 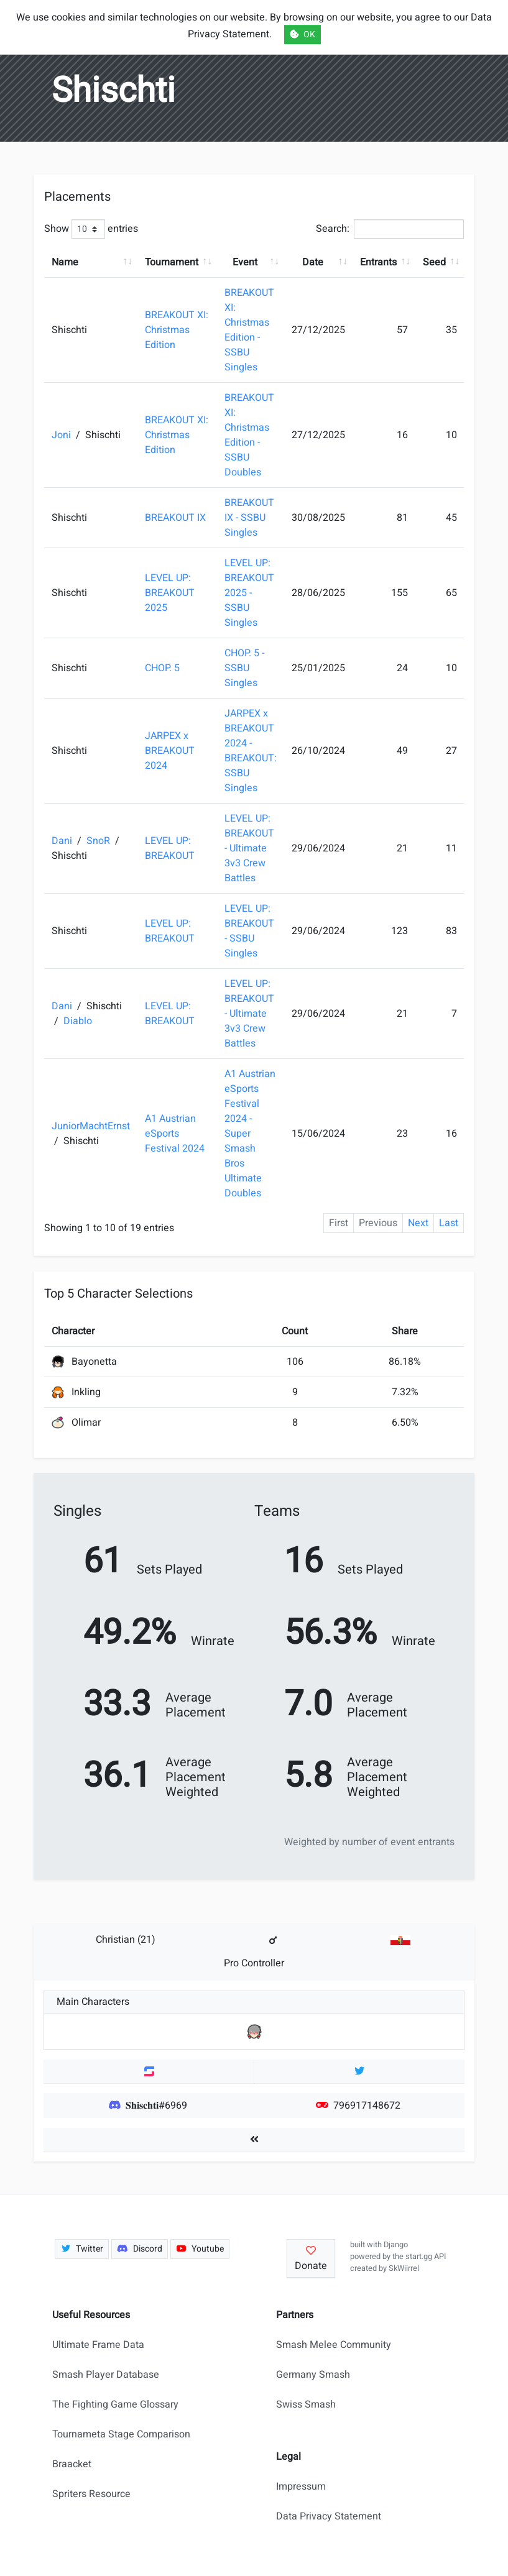 What do you see at coordinates (249, 1133) in the screenshot?
I see `A1 Austrian eSports Festival 2024 - Super Smash Bros Ultimate Doubles` at bounding box center [249, 1133].